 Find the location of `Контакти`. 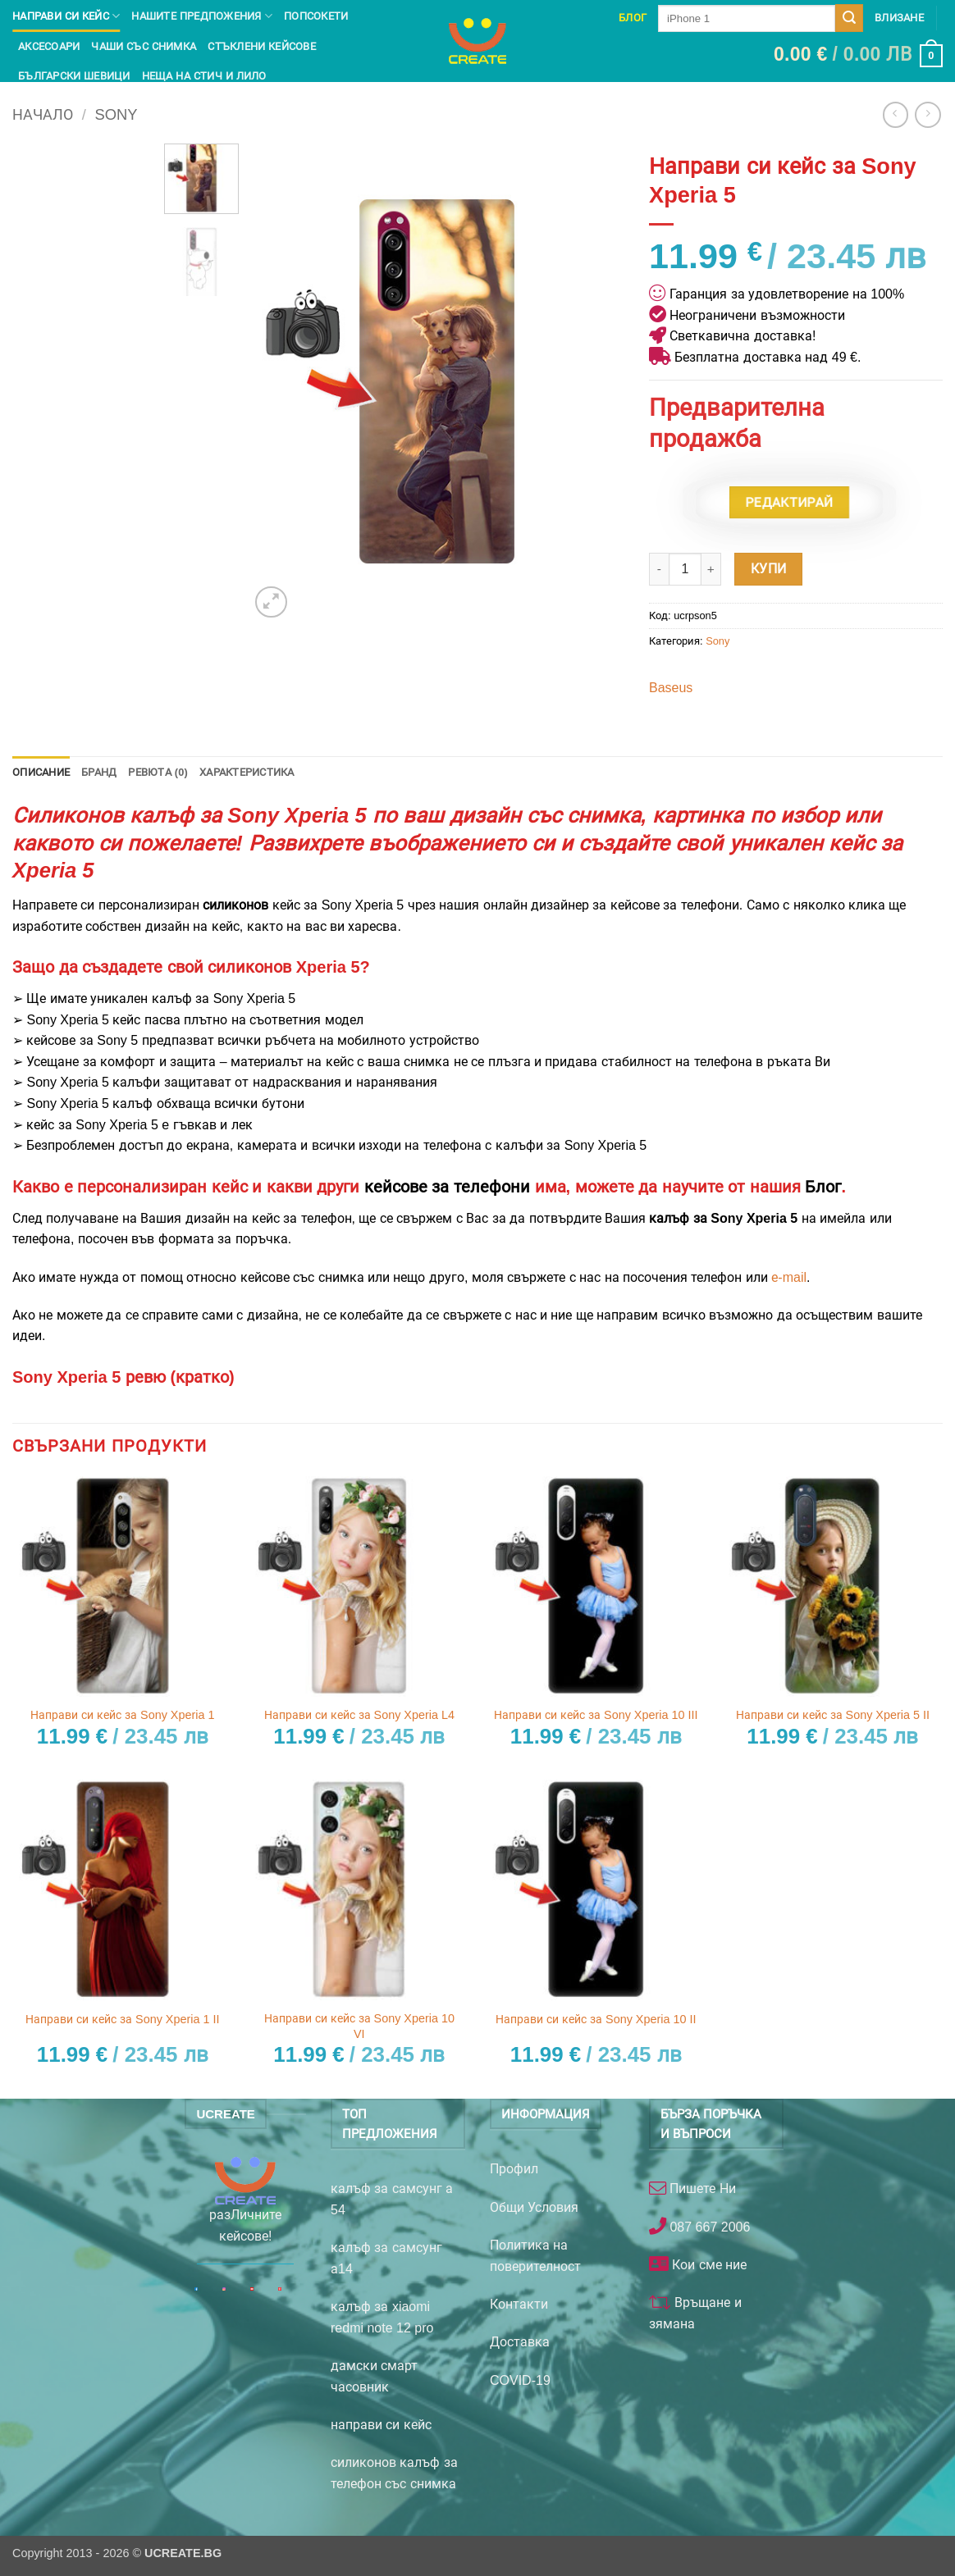

Контакти is located at coordinates (519, 2304).